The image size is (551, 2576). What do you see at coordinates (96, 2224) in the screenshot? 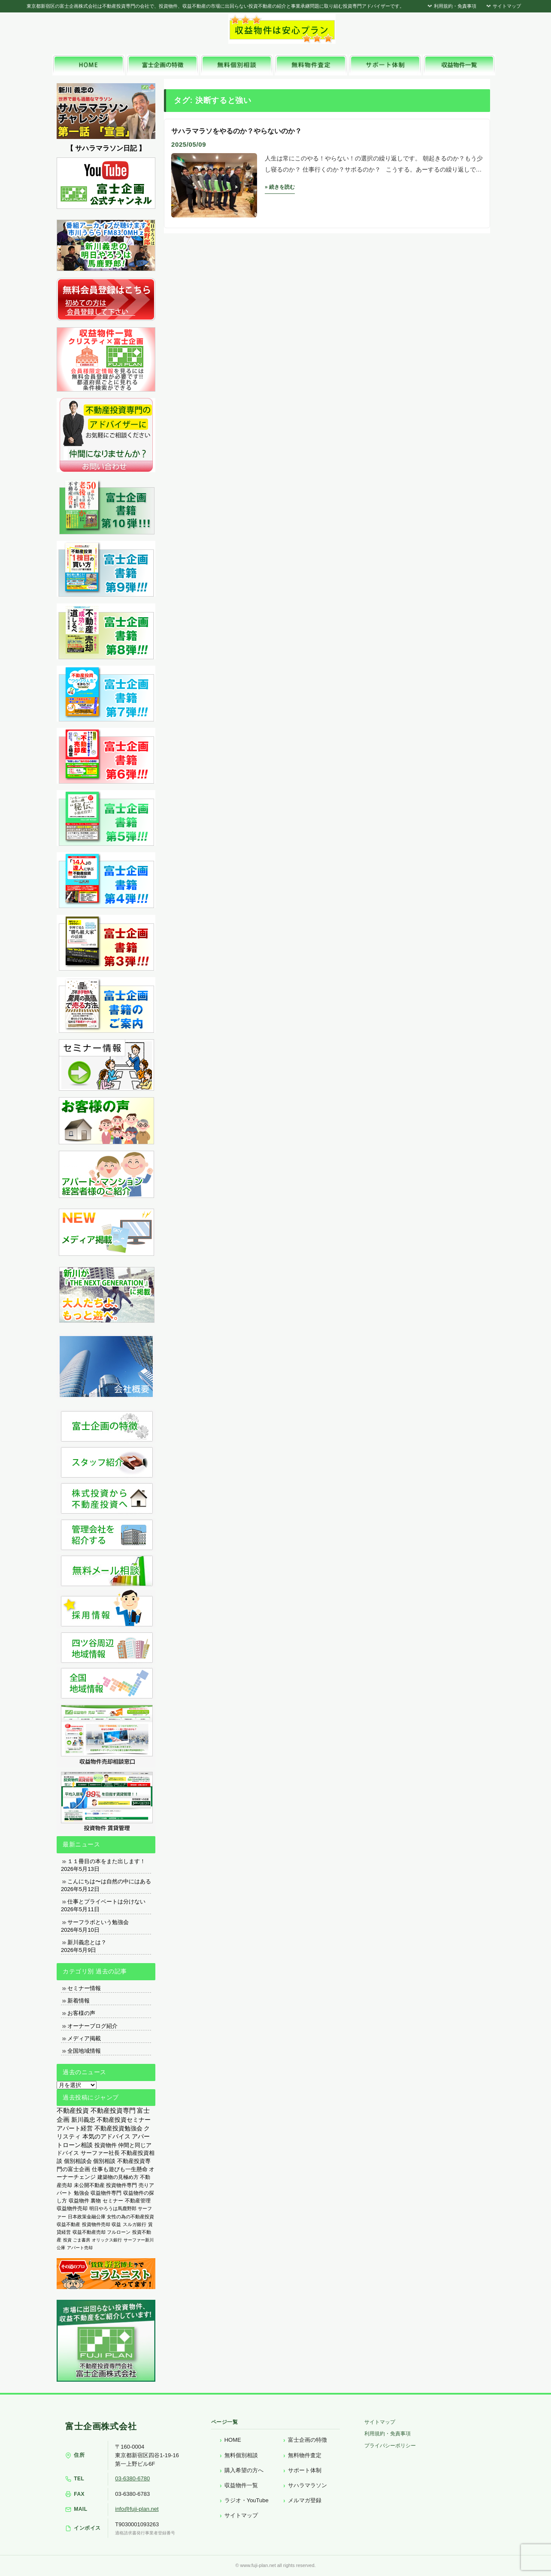
I see `投資物件売却 [投資物件売却 (183個の項目)]` at bounding box center [96, 2224].